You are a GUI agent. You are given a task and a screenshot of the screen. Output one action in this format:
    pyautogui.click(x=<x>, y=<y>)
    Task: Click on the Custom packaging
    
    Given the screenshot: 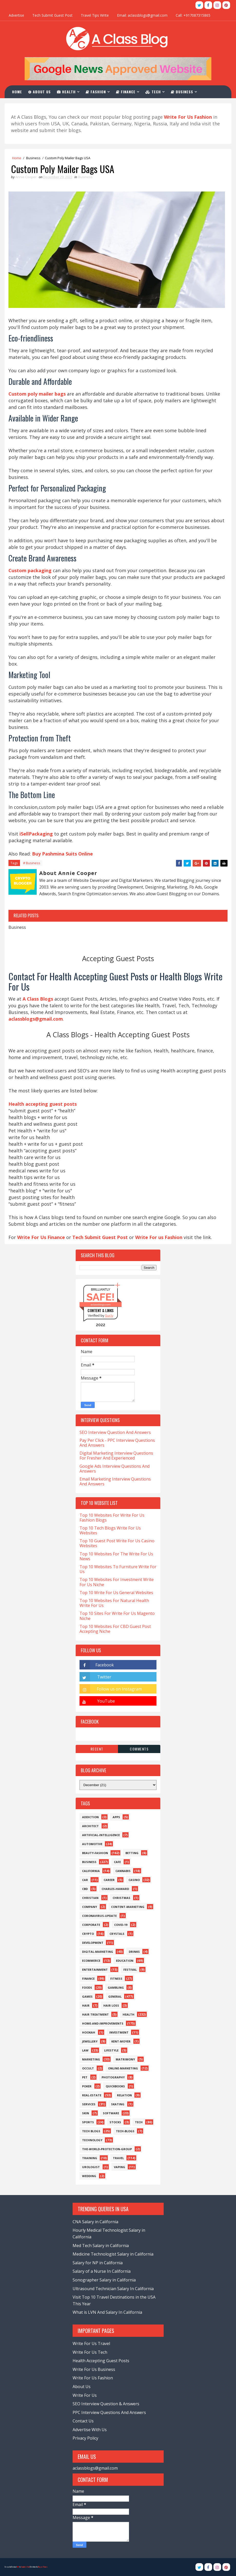 What is the action you would take?
    pyautogui.click(x=30, y=571)
    